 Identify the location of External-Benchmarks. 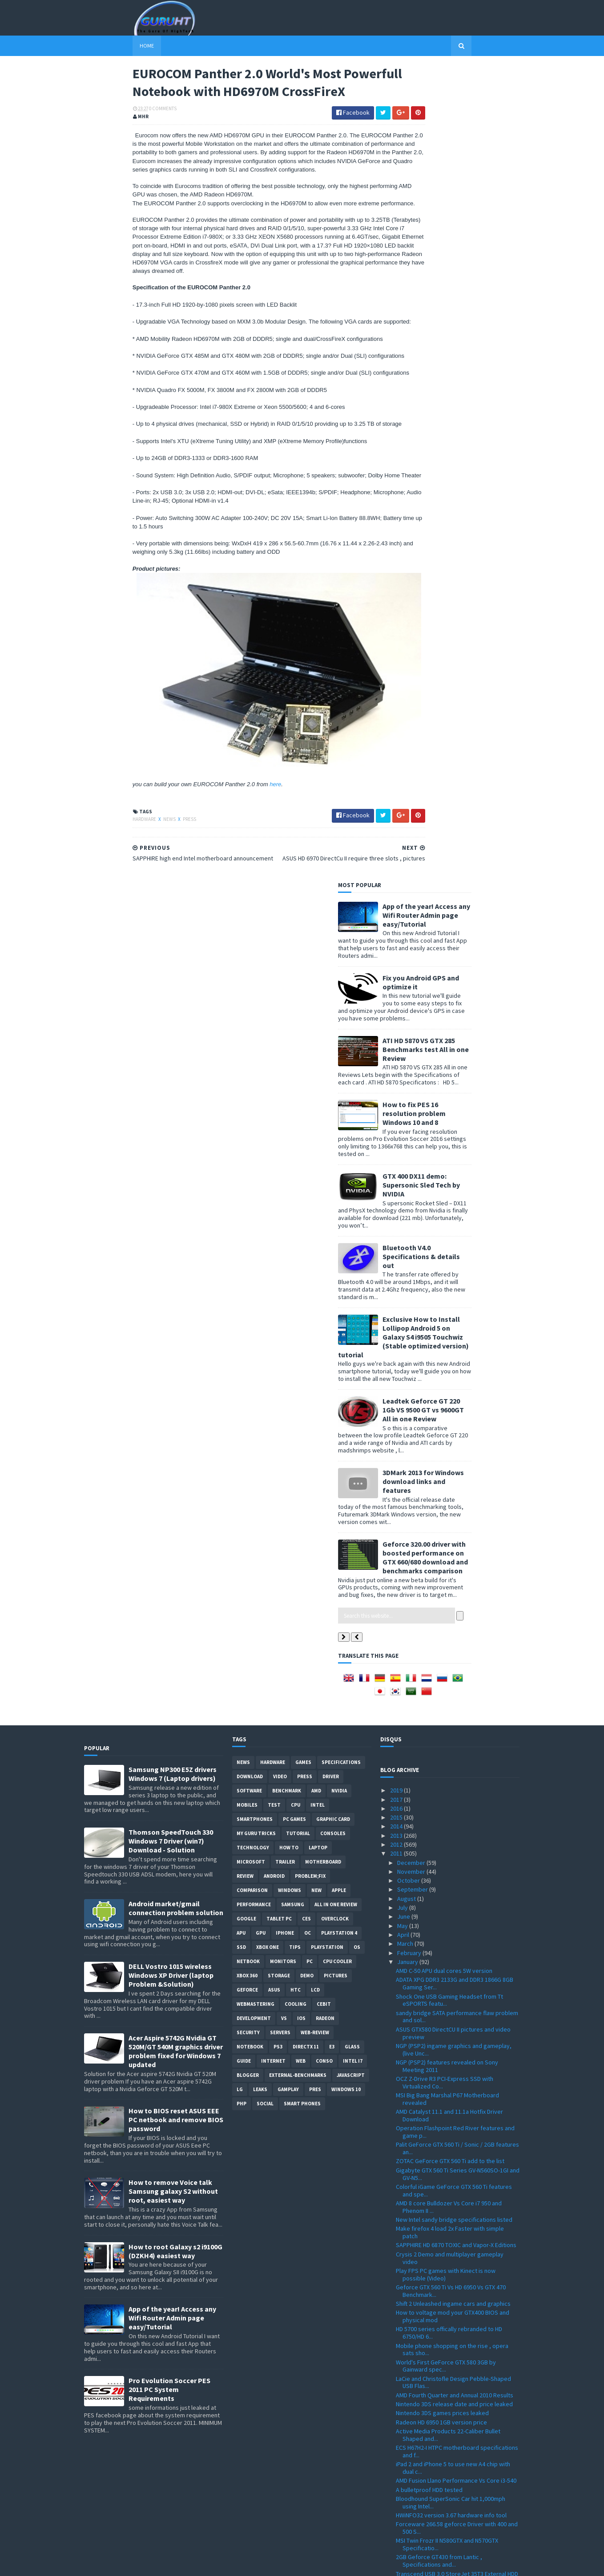
(297, 1307).